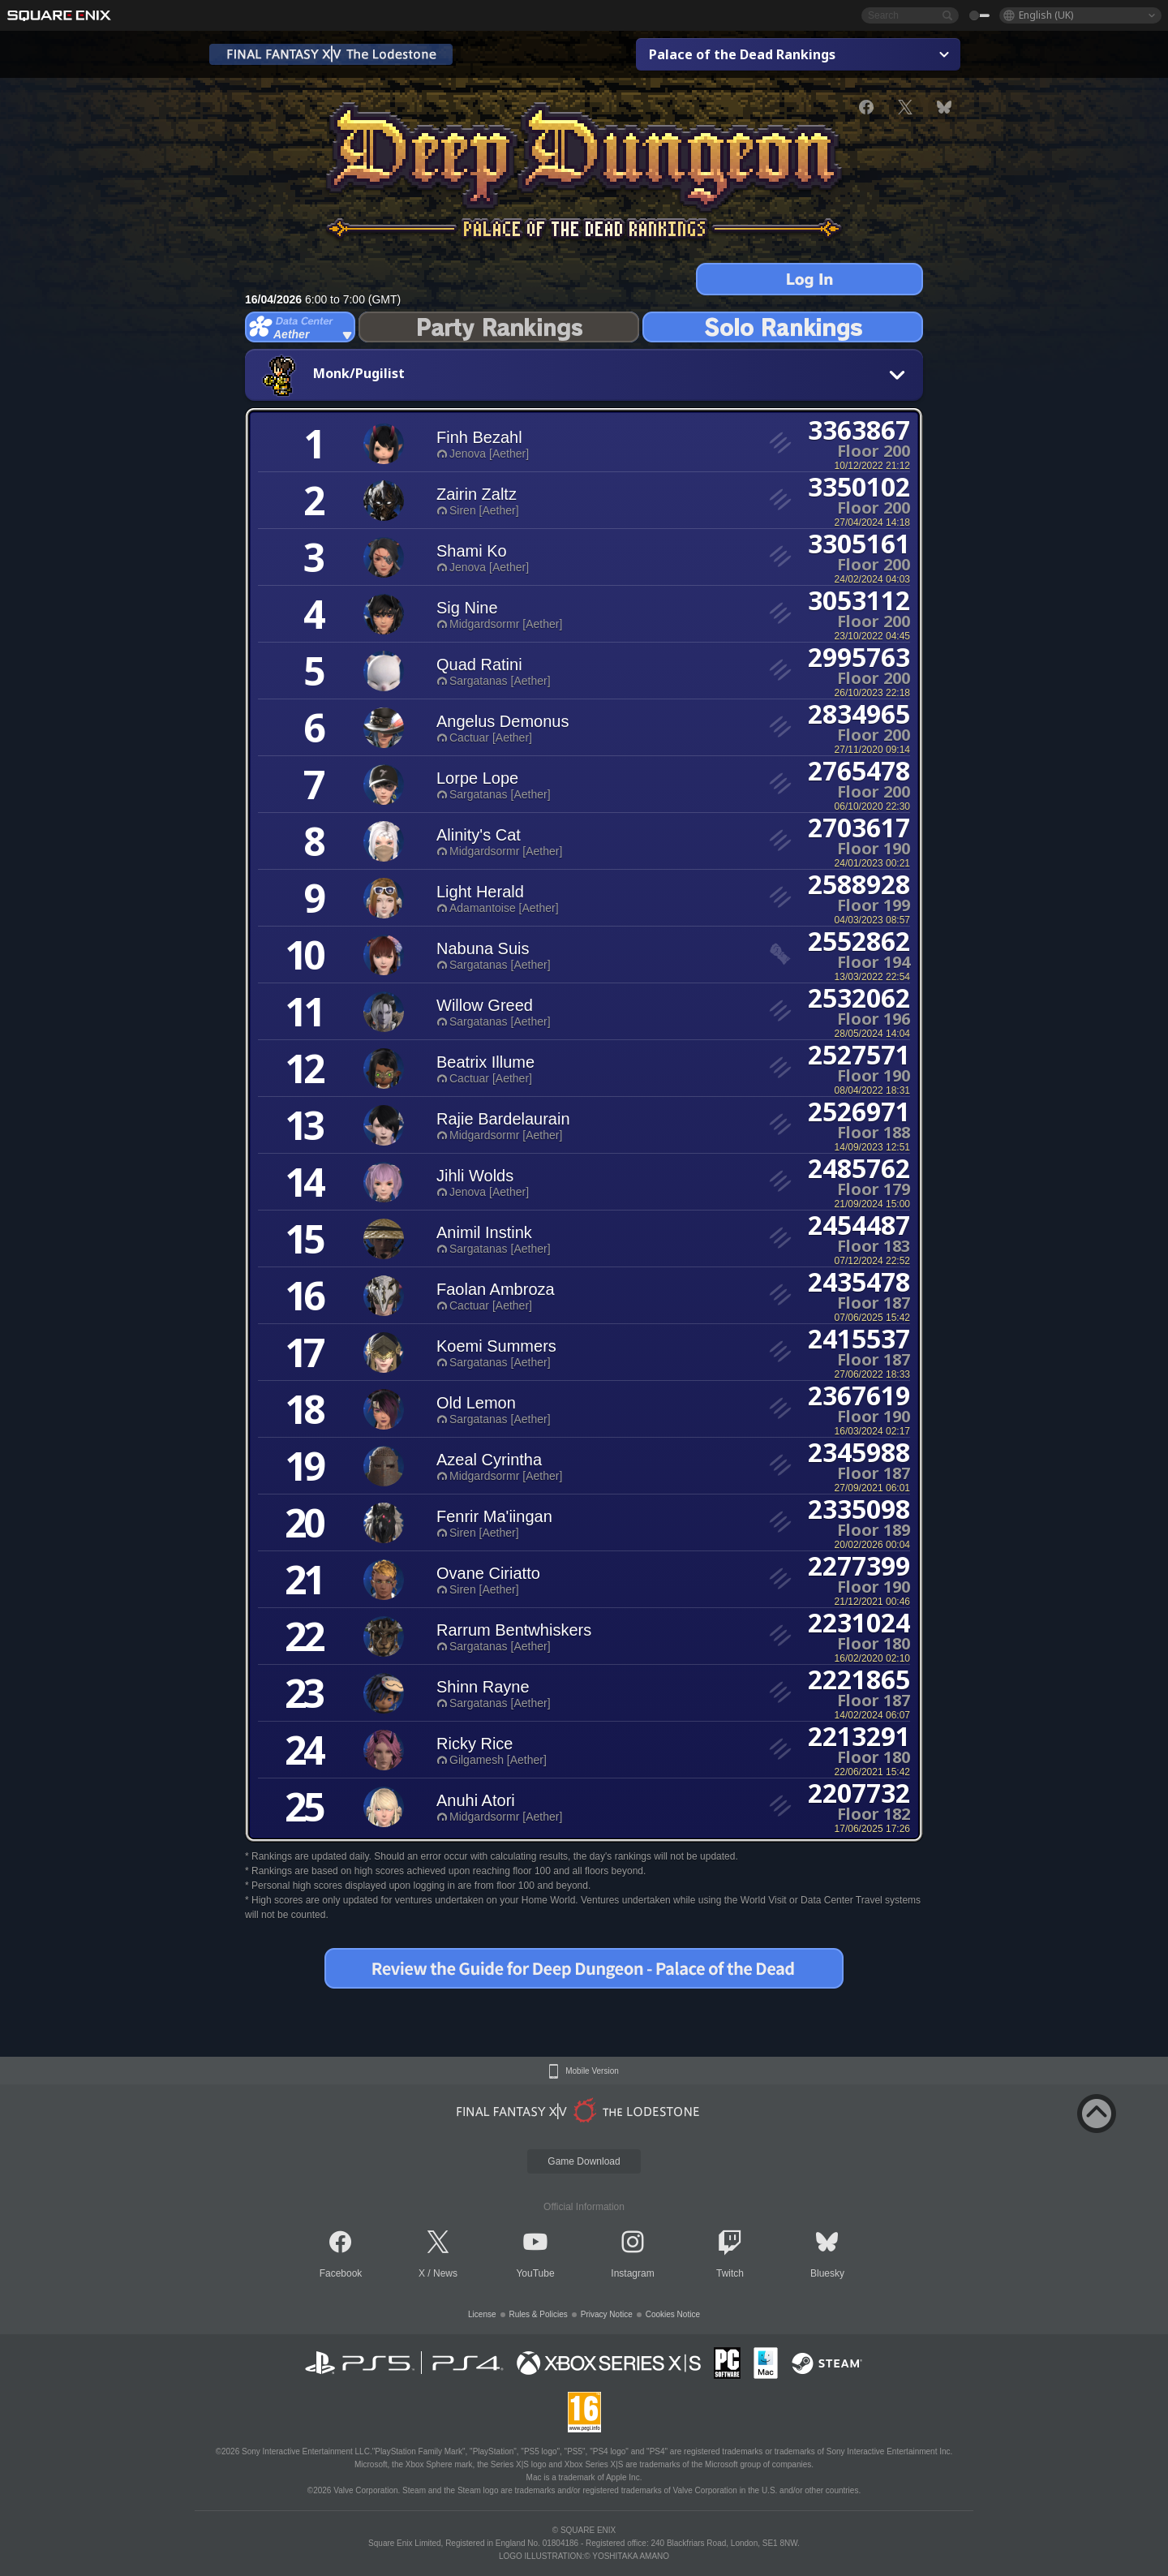 This screenshot has width=1168, height=2576. Describe the element at coordinates (607, 2314) in the screenshot. I see `Privacy Notice` at that location.